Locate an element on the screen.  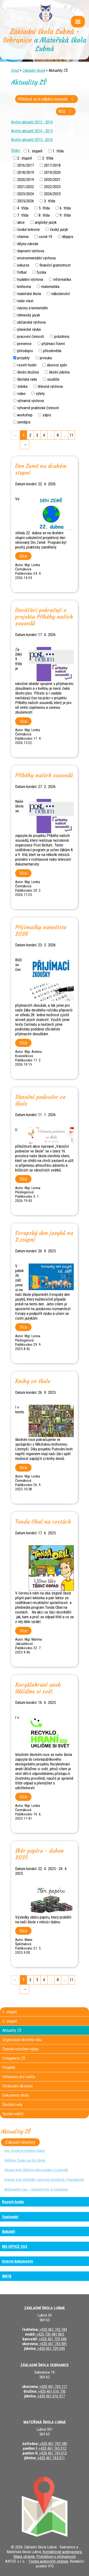
Archiv aktualit 2014 - 2015 is located at coordinates (32, 130).